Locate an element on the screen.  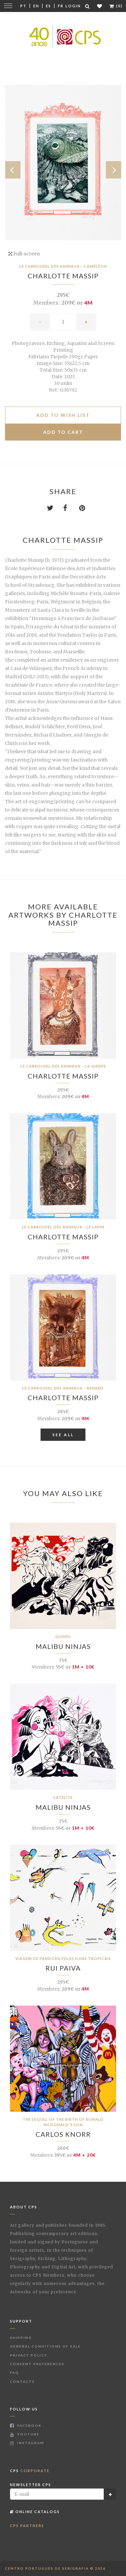
Instagram is located at coordinates (27, 2443).